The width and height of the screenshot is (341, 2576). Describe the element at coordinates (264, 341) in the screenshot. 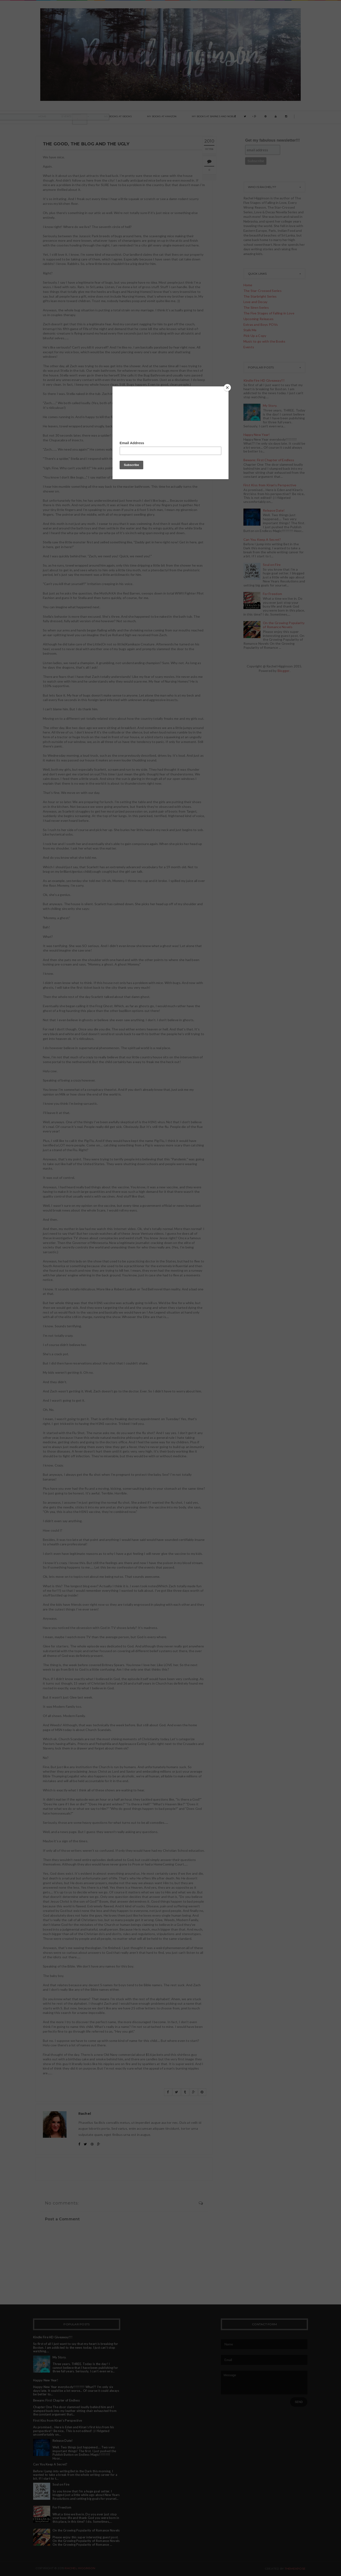

I see `Music to go with the Books` at that location.